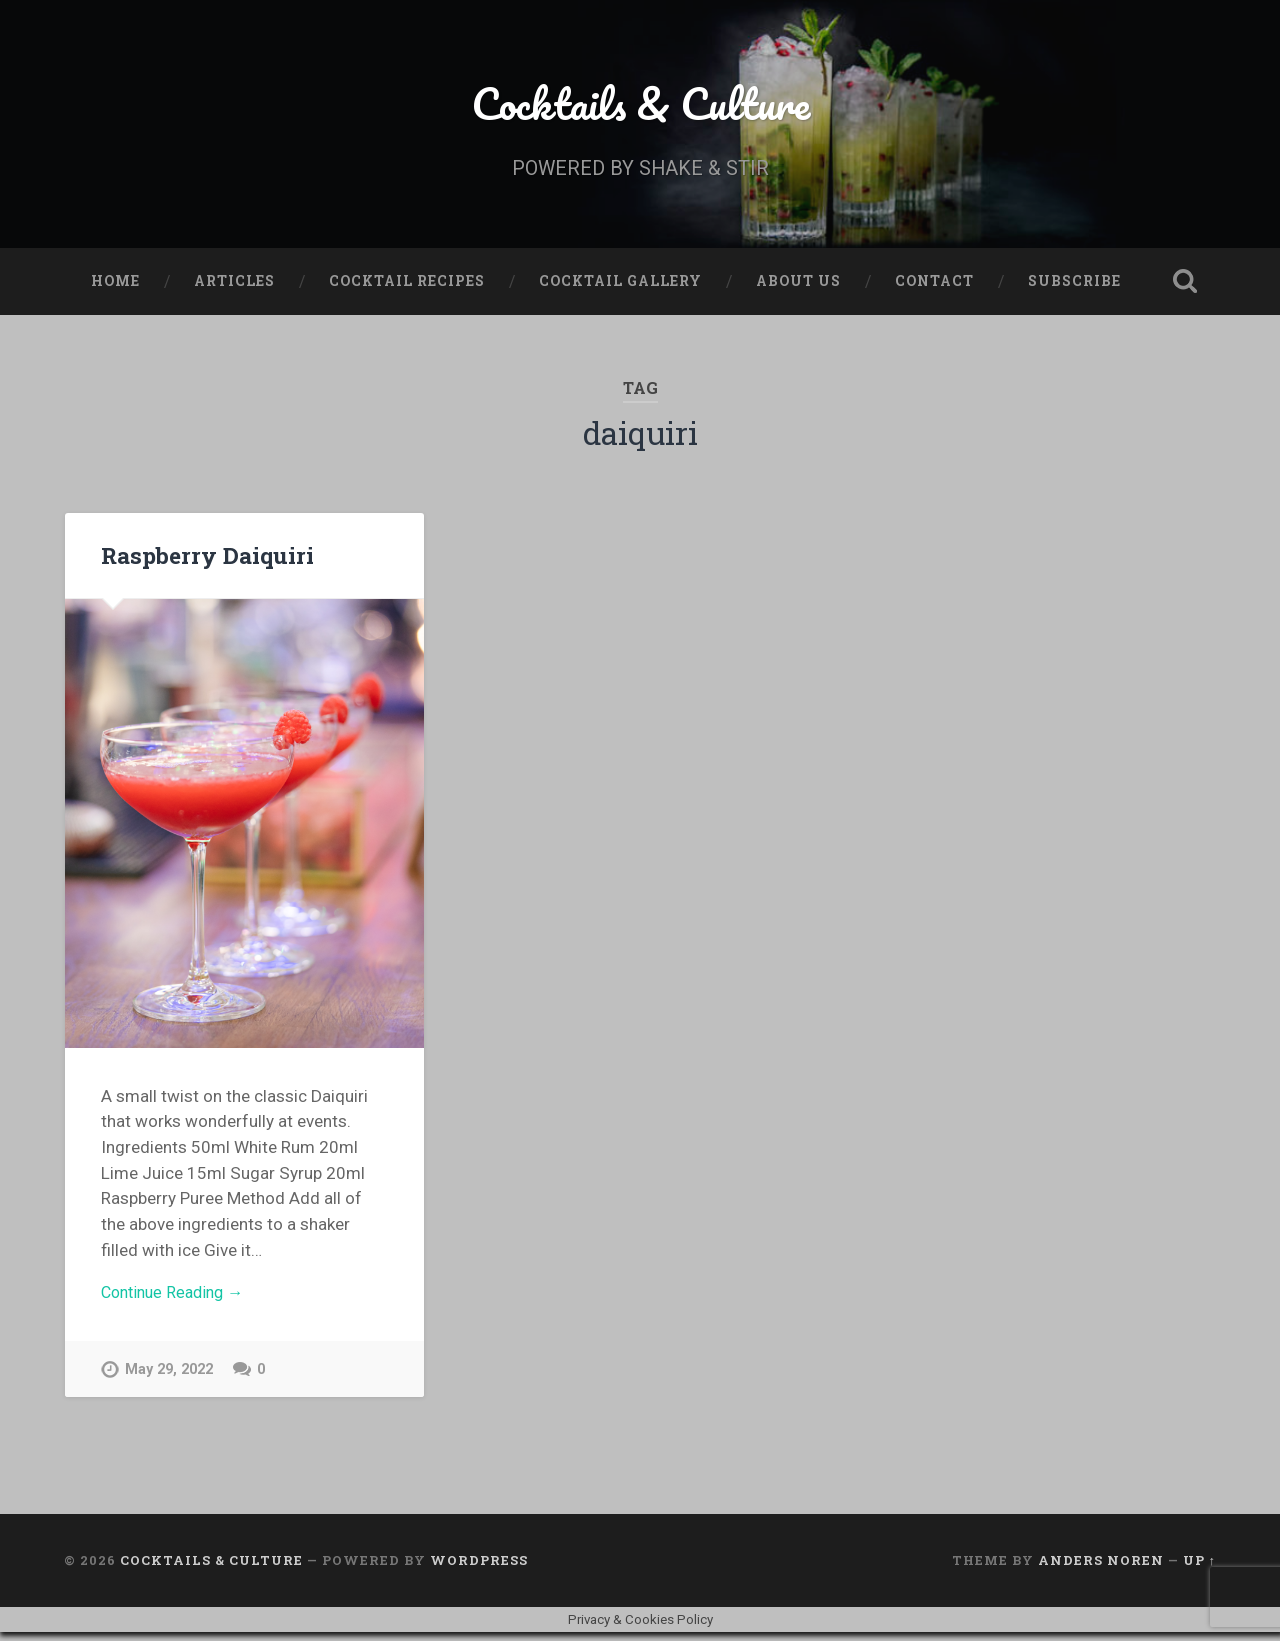 This screenshot has width=1280, height=1641. What do you see at coordinates (169, 1377) in the screenshot?
I see `May 29, 2022` at bounding box center [169, 1377].